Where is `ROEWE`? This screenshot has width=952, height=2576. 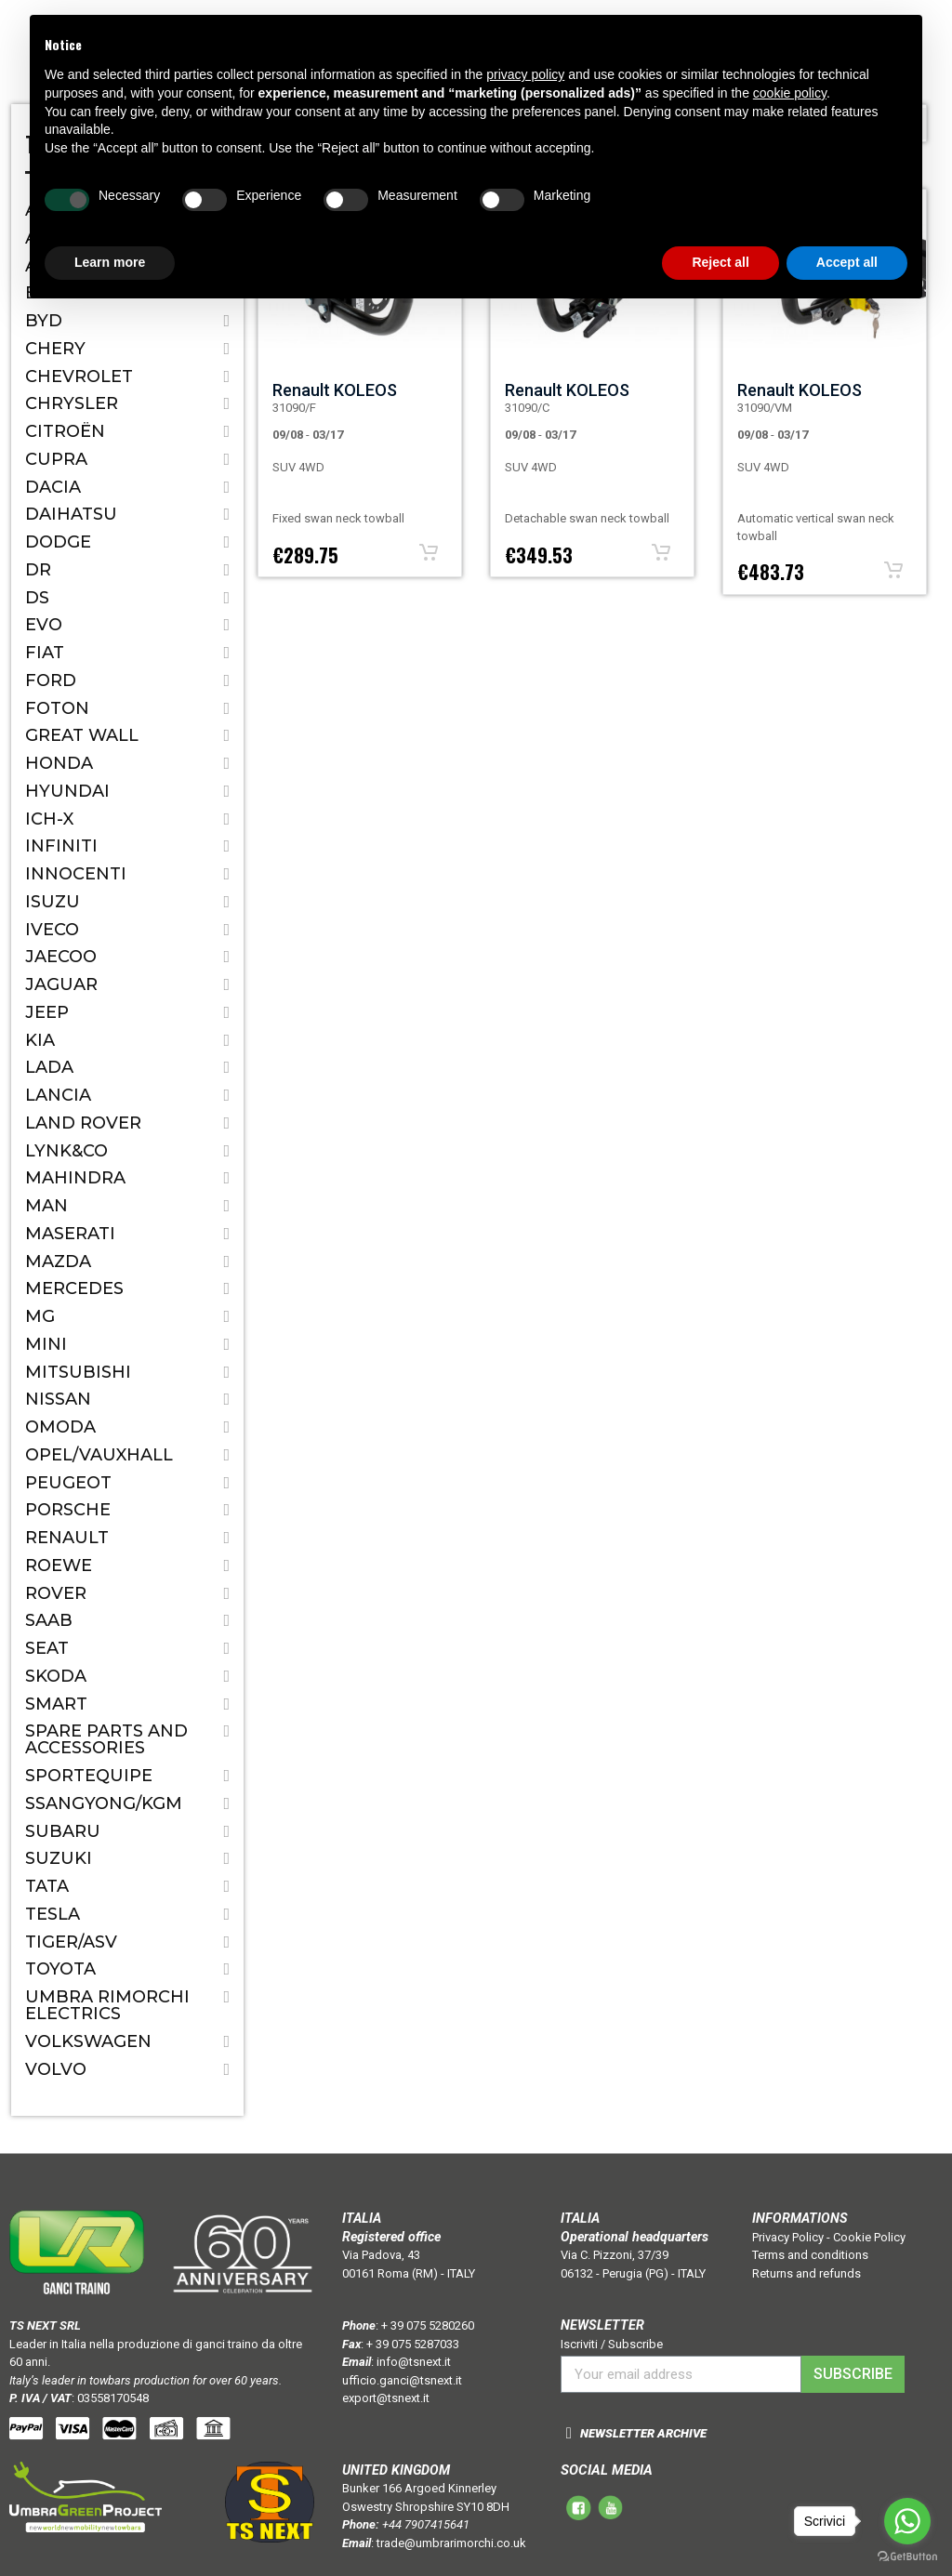 ROEWE is located at coordinates (58, 1565).